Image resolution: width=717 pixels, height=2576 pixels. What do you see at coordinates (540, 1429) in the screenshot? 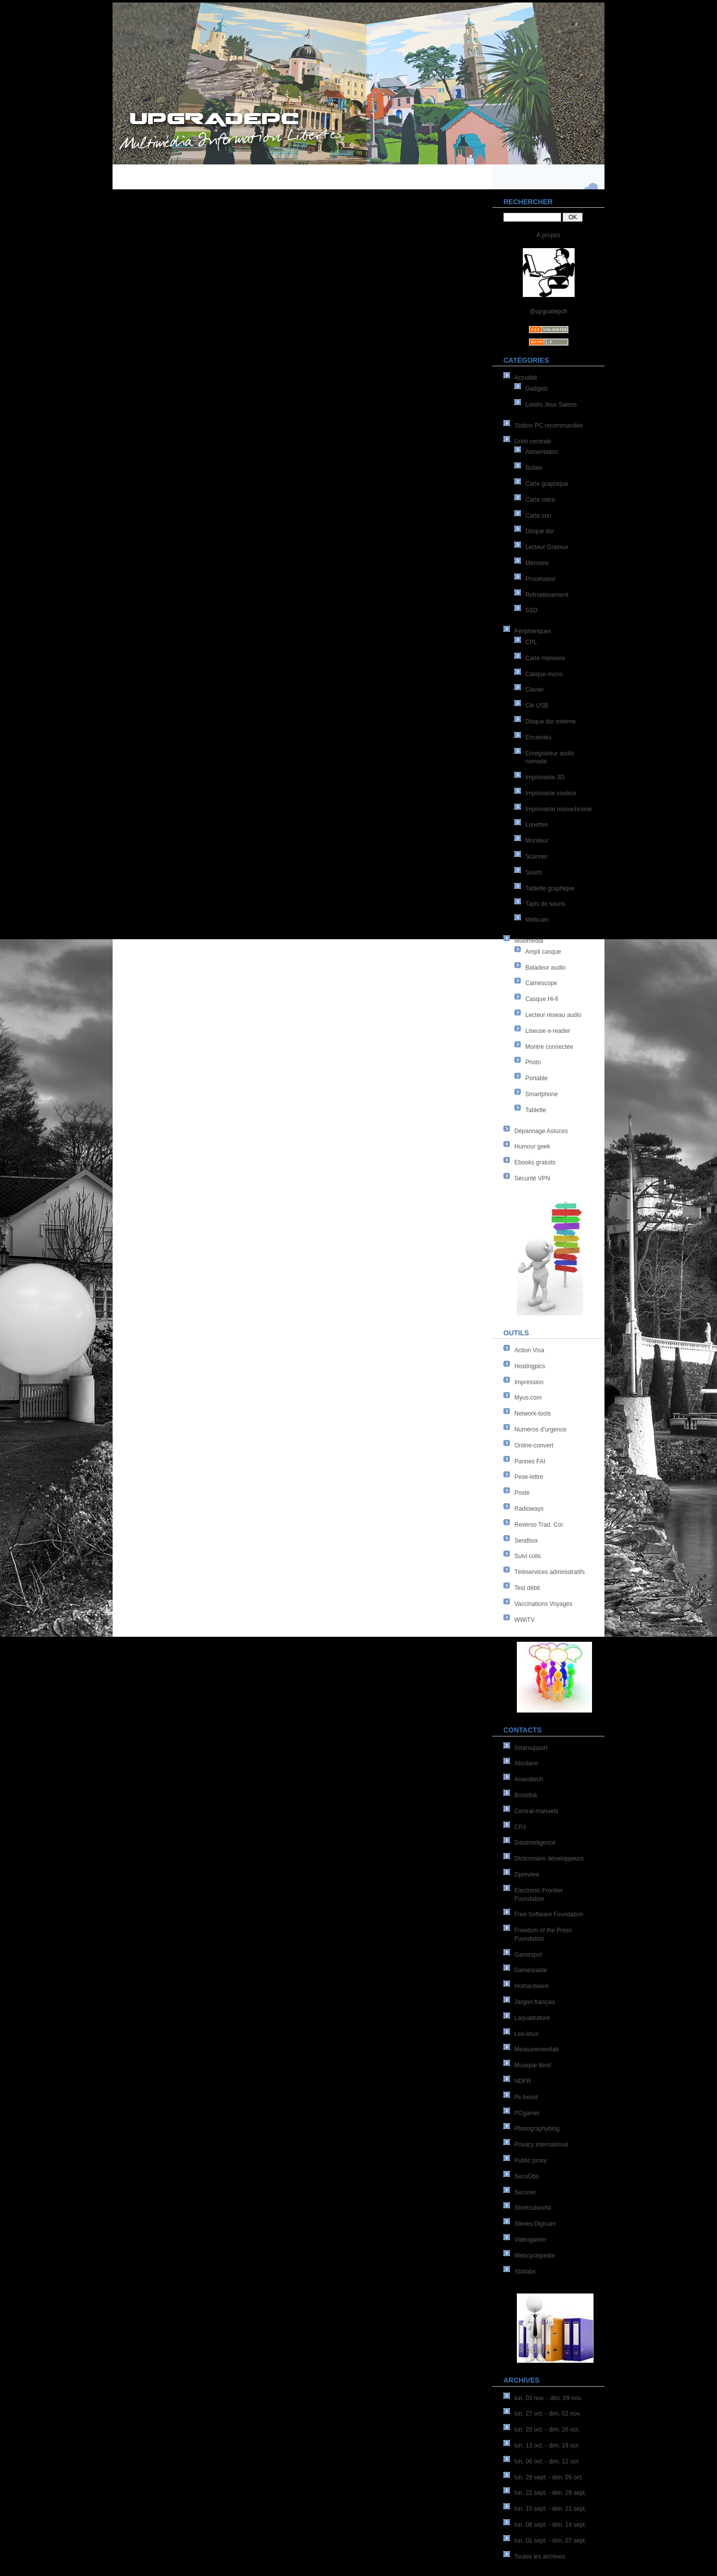
I see `Numéros d'urgence` at bounding box center [540, 1429].